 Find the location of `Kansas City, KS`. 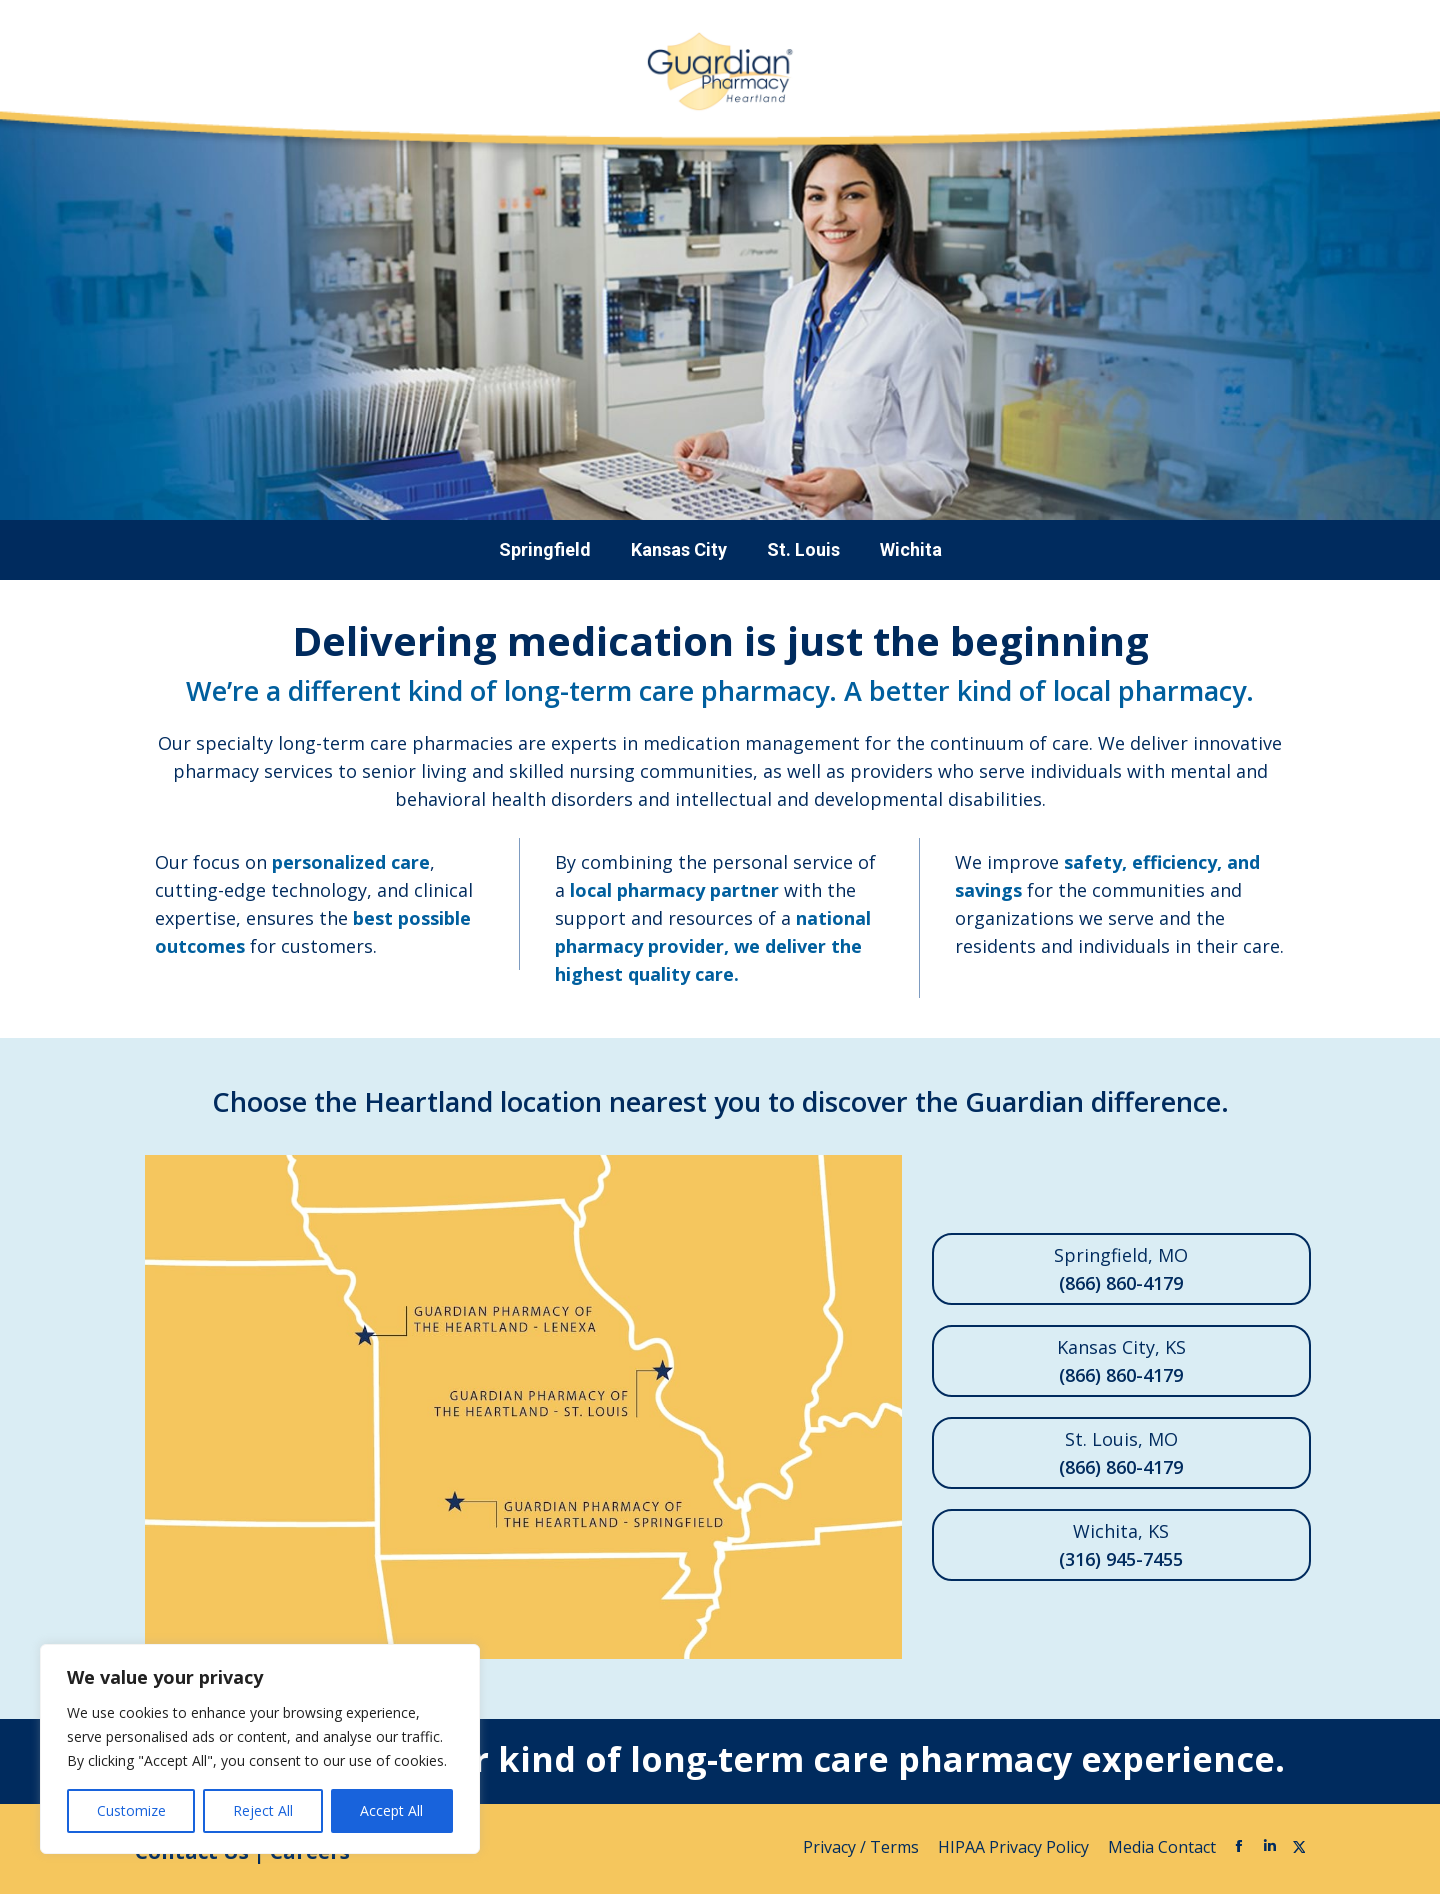

Kansas City, KS is located at coordinates (1121, 1362).